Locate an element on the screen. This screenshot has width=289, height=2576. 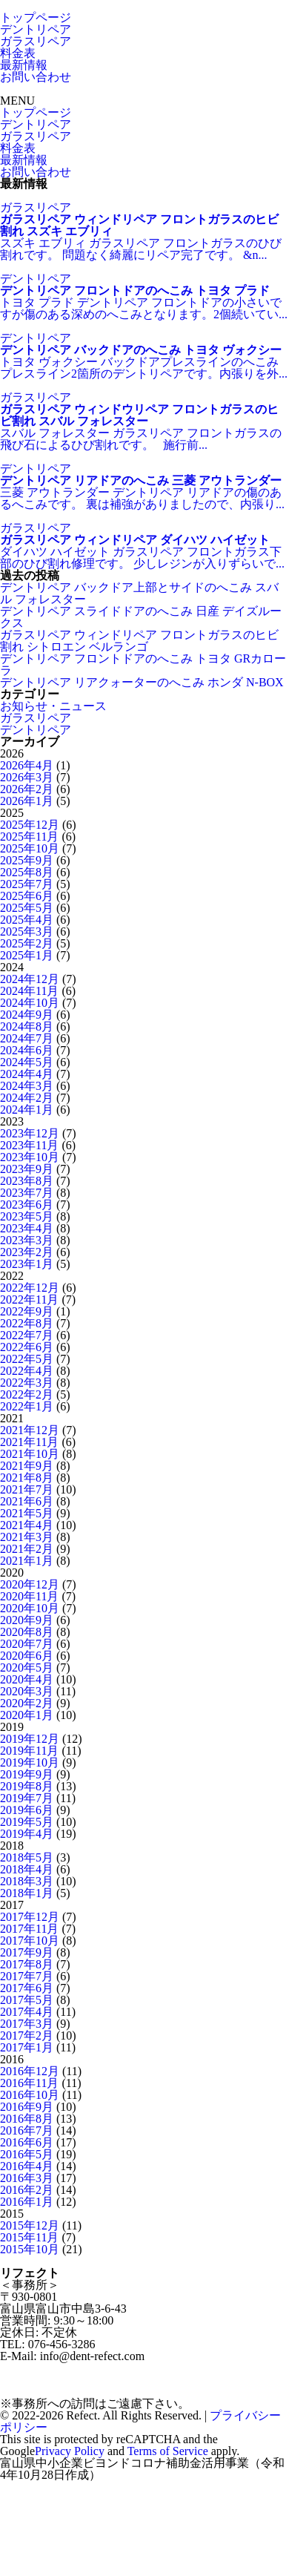
Privacy Policy is located at coordinates (69, 2451).